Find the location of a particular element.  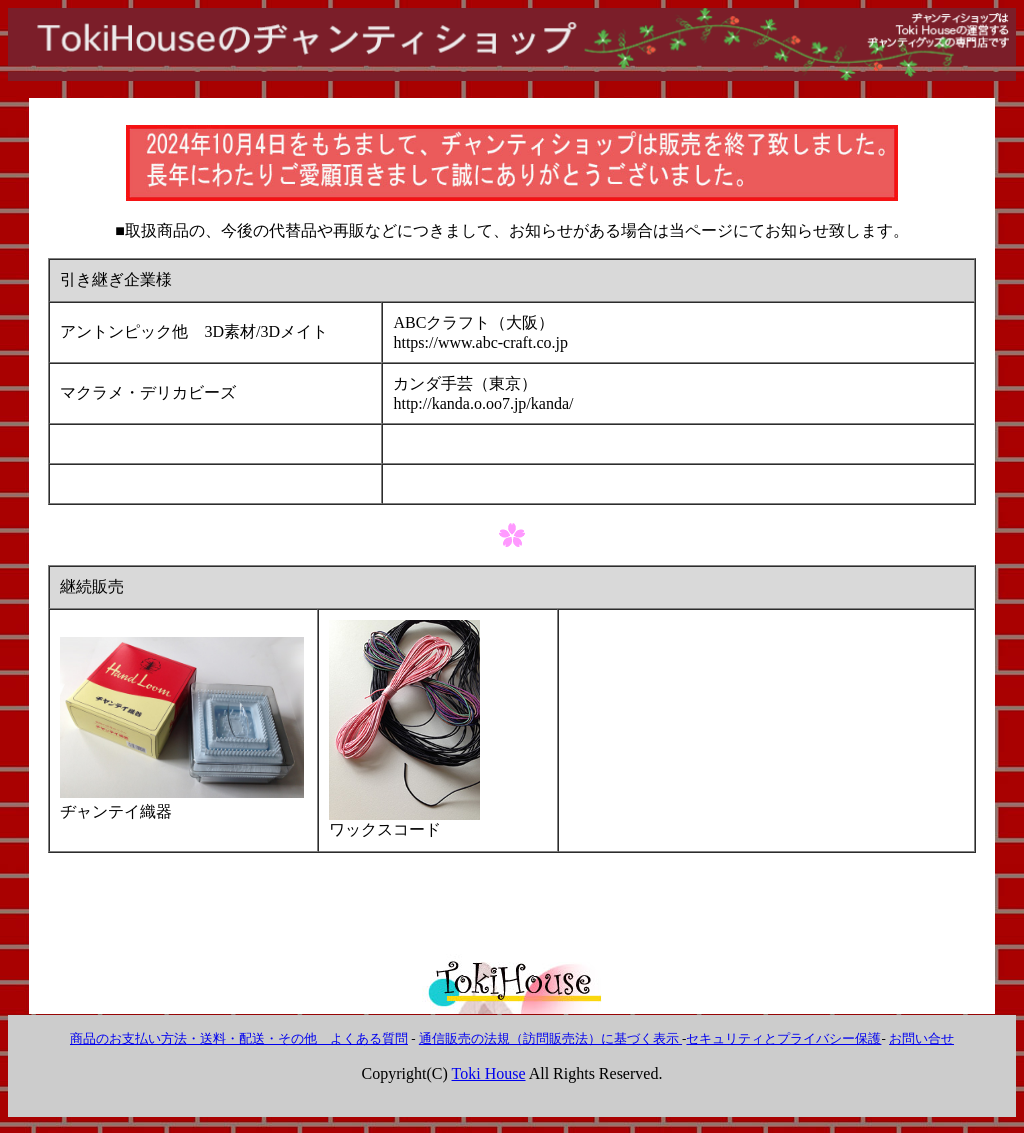

セキュリティとプライバシー保護 is located at coordinates (783, 1038).